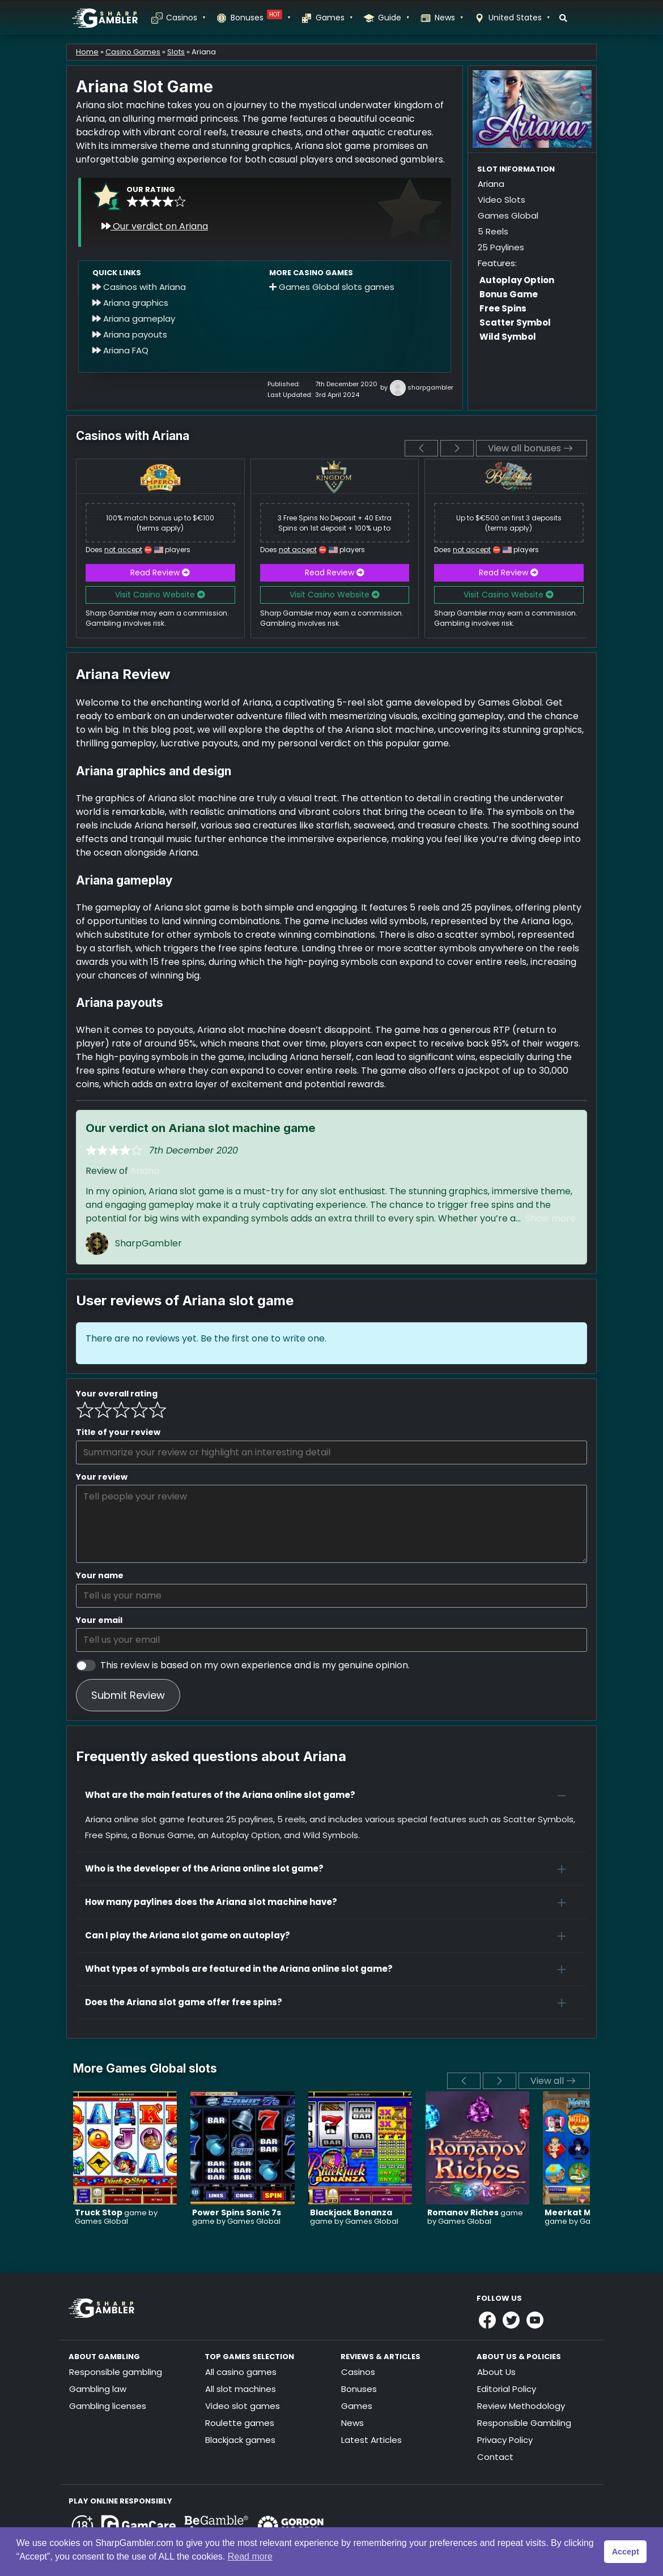 The width and height of the screenshot is (663, 2576). Describe the element at coordinates (242, 2406) in the screenshot. I see `Video slot games` at that location.